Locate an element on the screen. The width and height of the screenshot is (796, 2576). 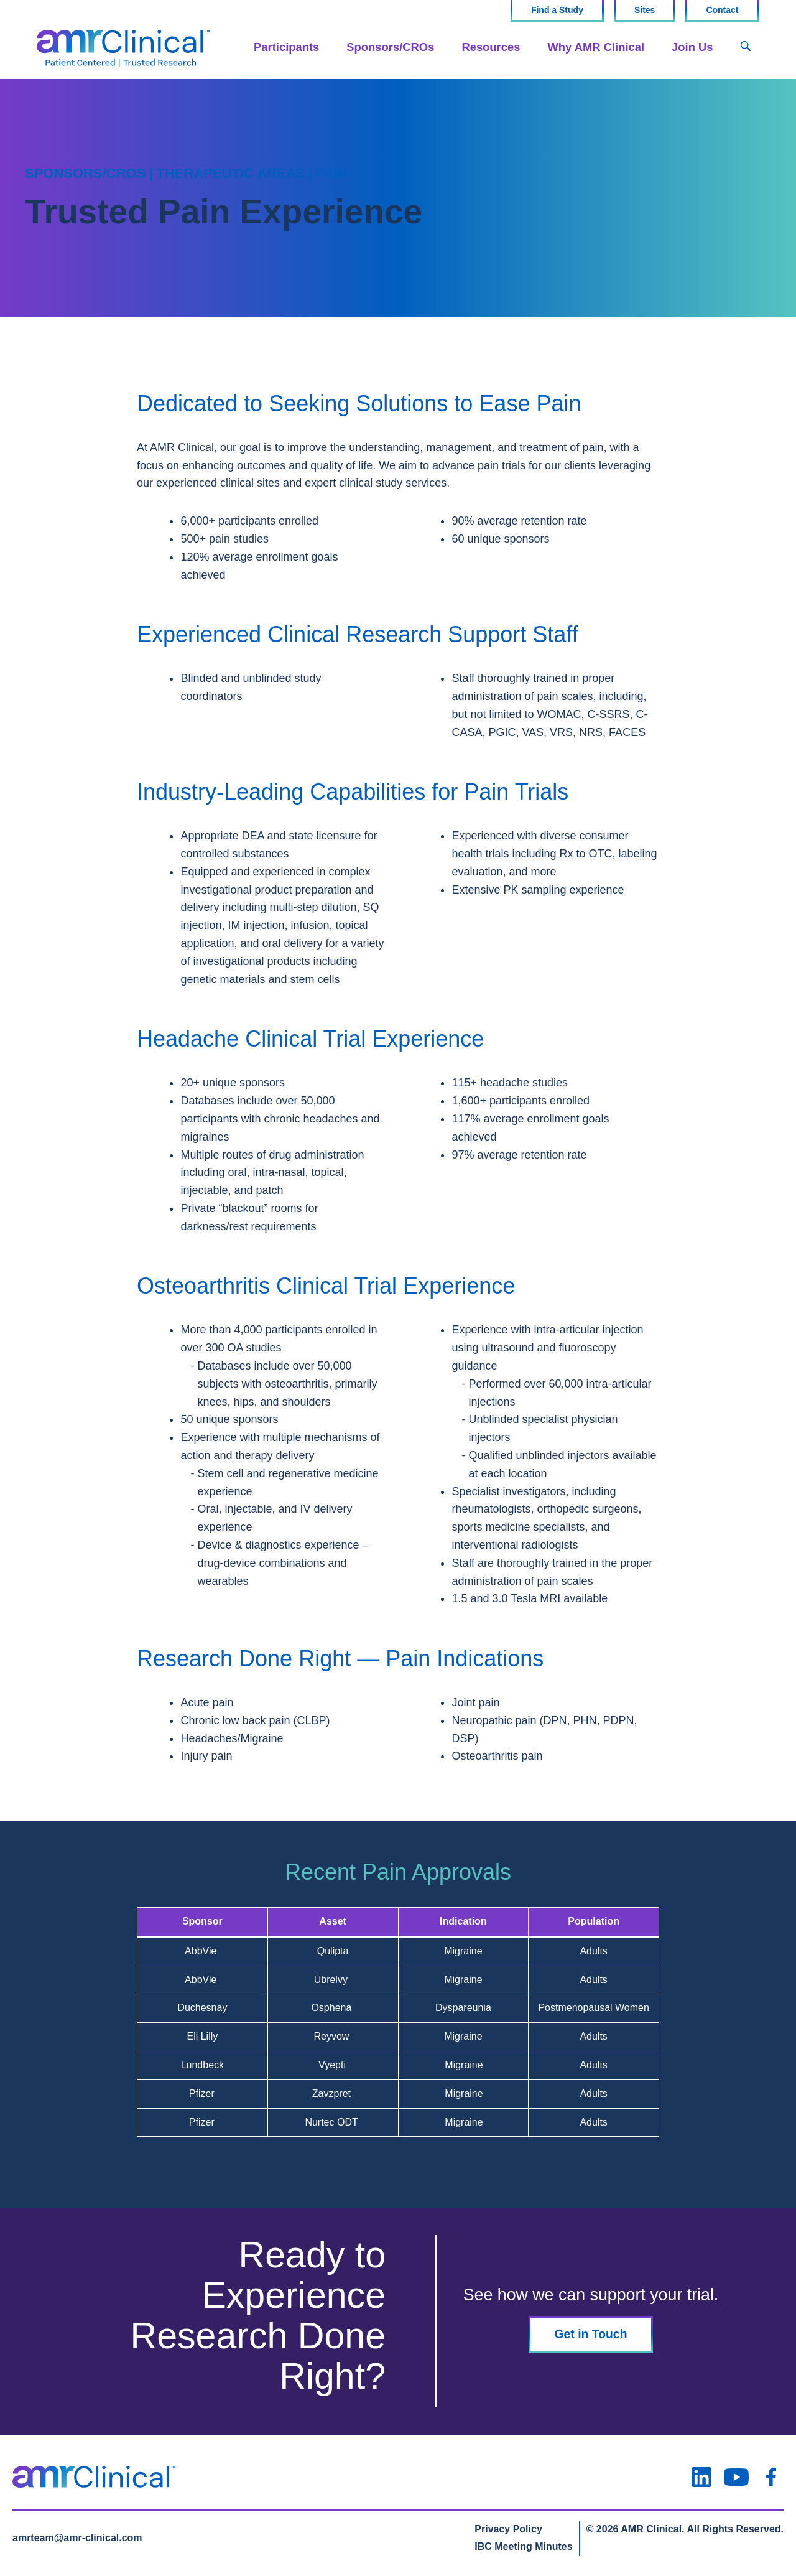
Participants is located at coordinates (286, 47).